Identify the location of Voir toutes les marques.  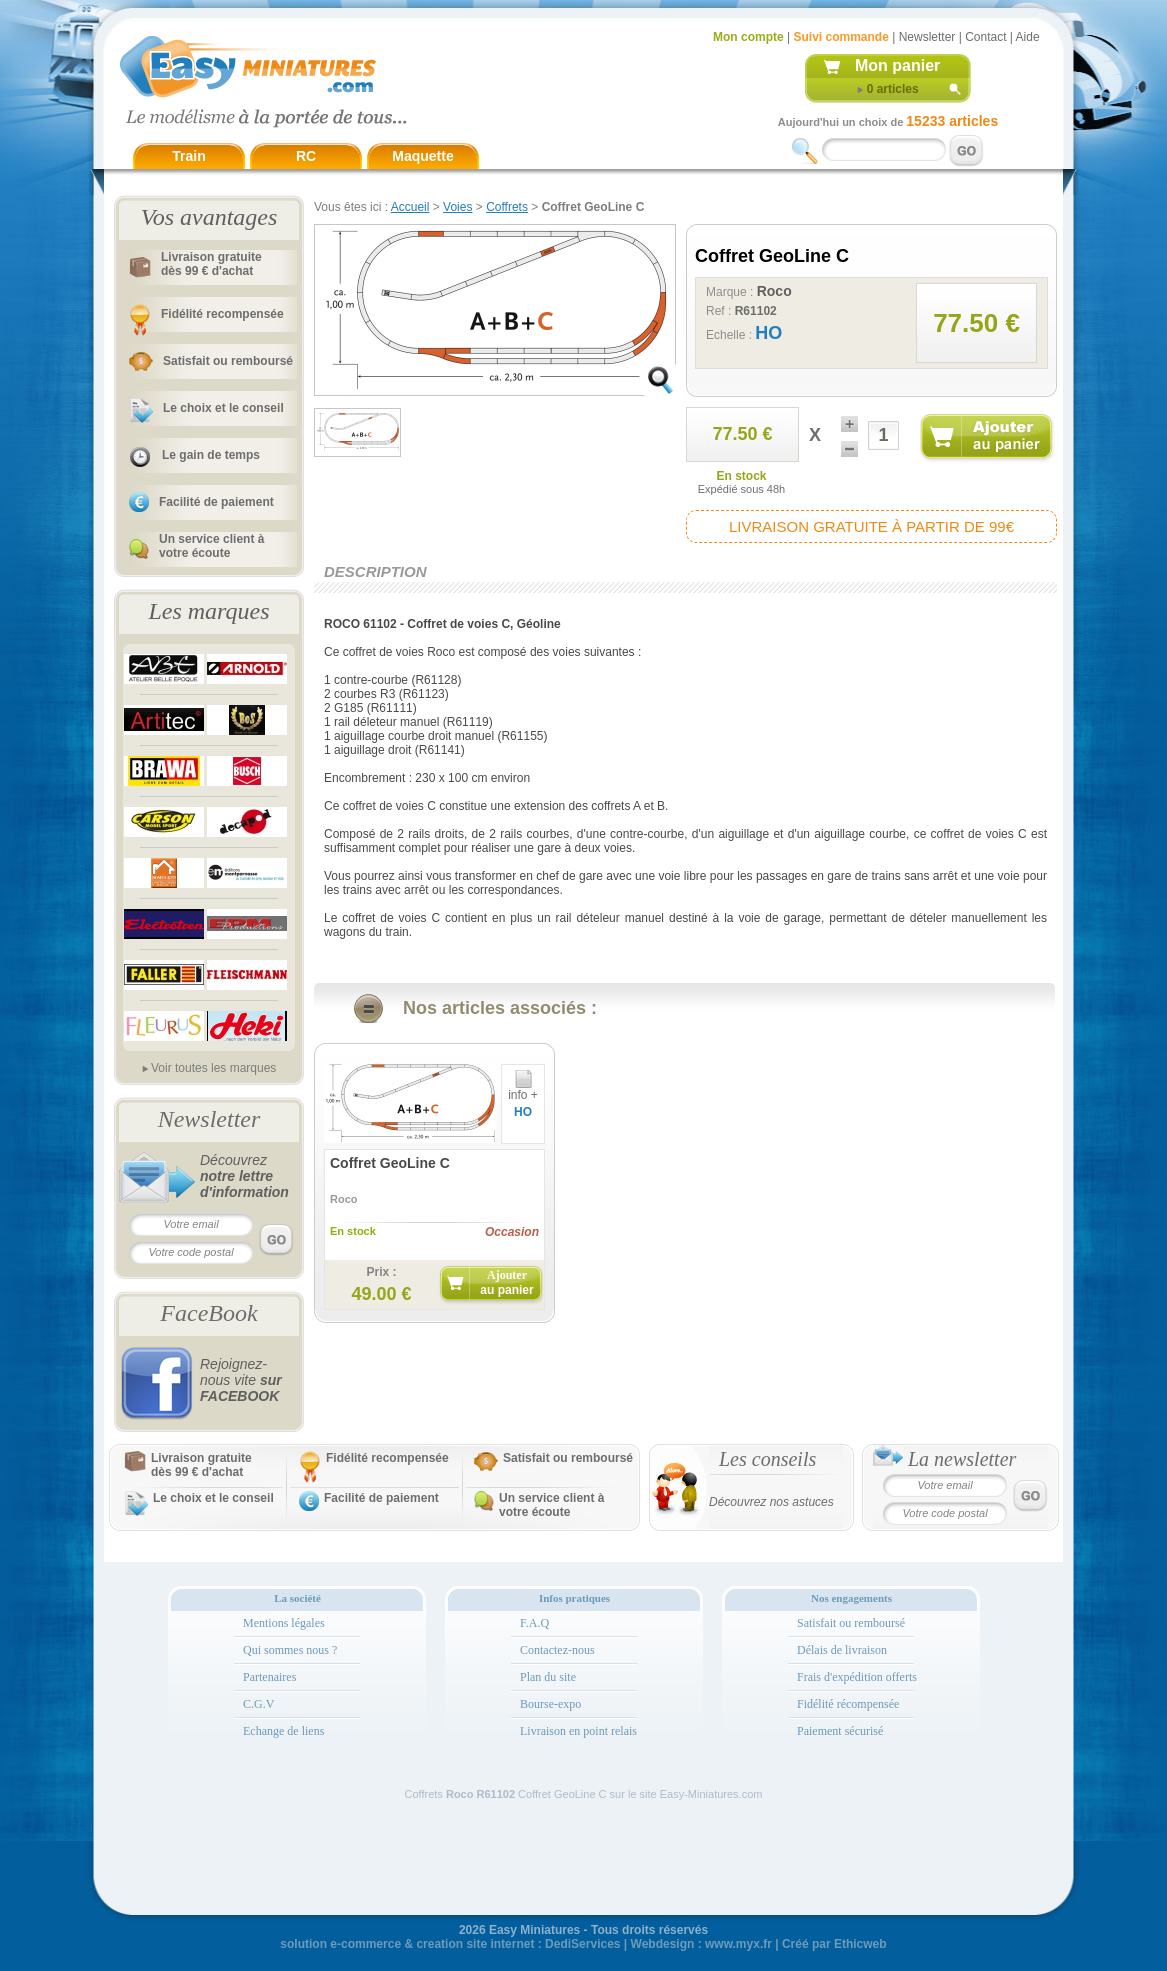
(213, 1068).